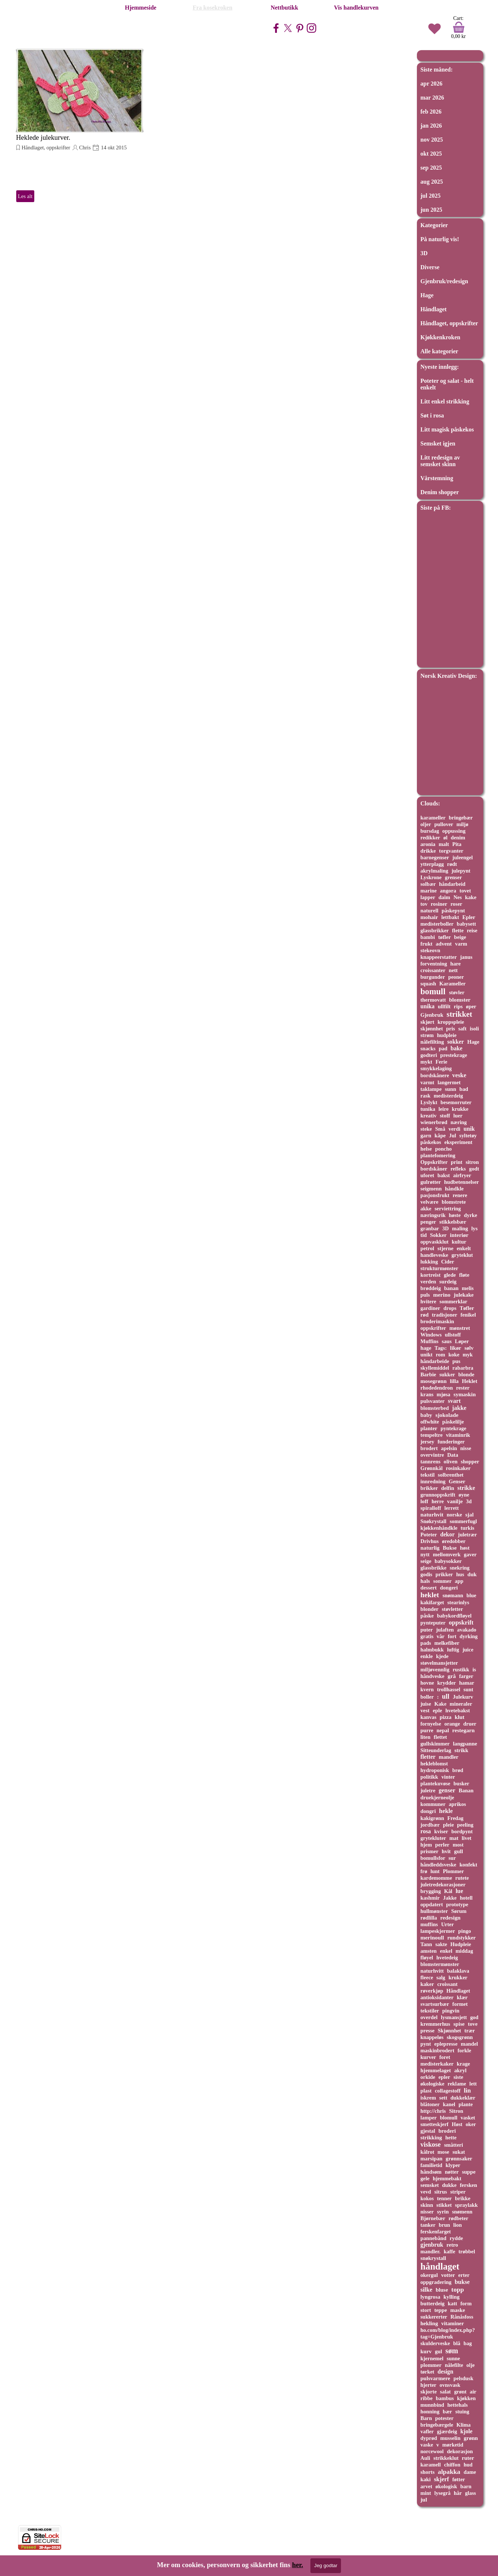 This screenshot has width=498, height=2576. Describe the element at coordinates (468, 1315) in the screenshot. I see `fenikel` at that location.